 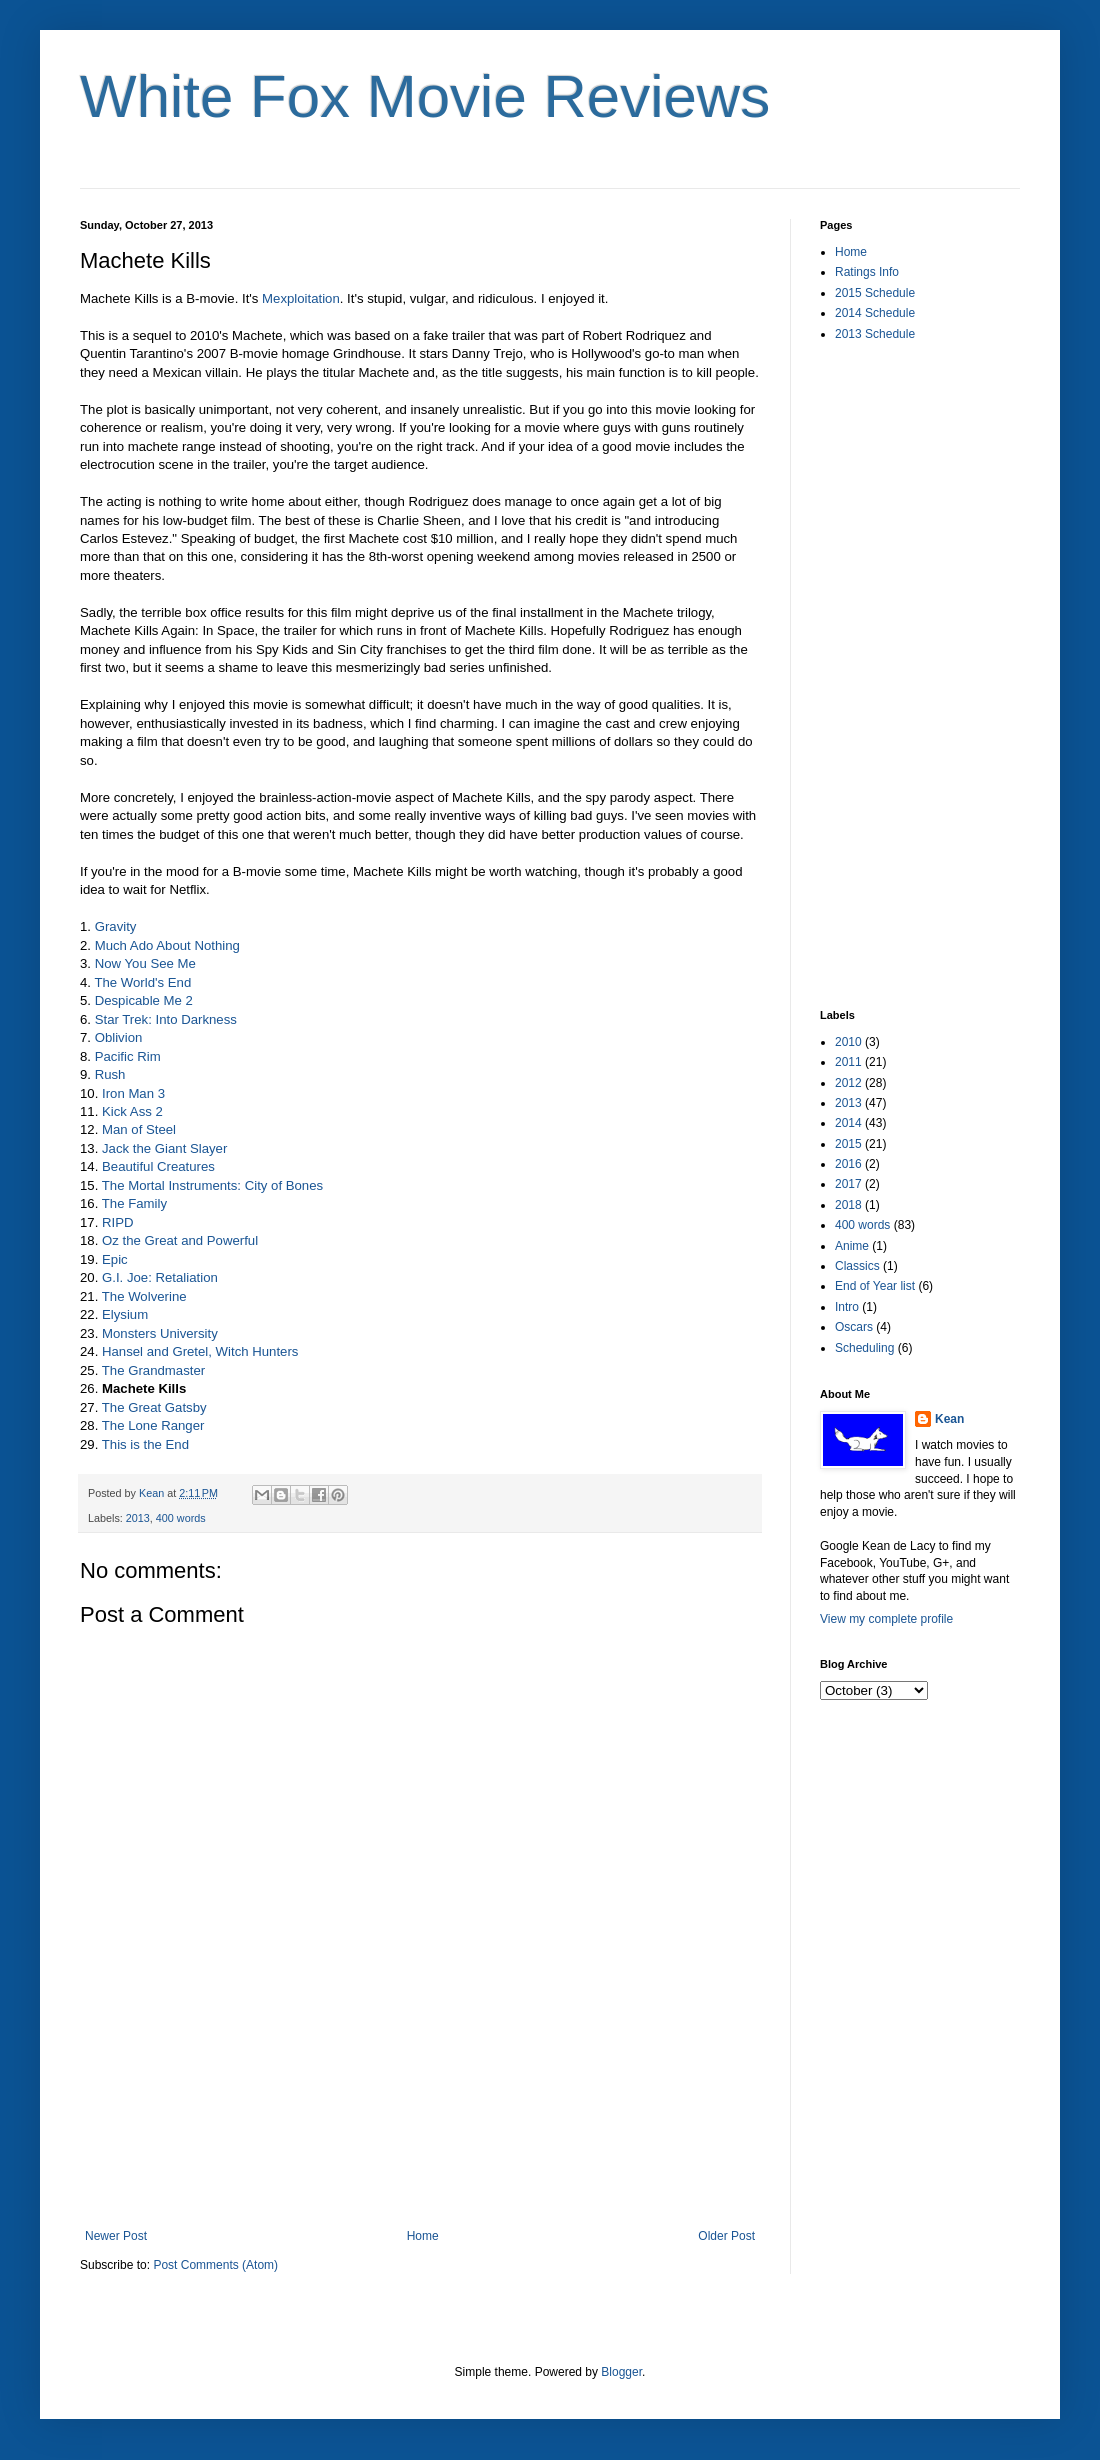 I want to click on View my complete profile, so click(x=886, y=1619).